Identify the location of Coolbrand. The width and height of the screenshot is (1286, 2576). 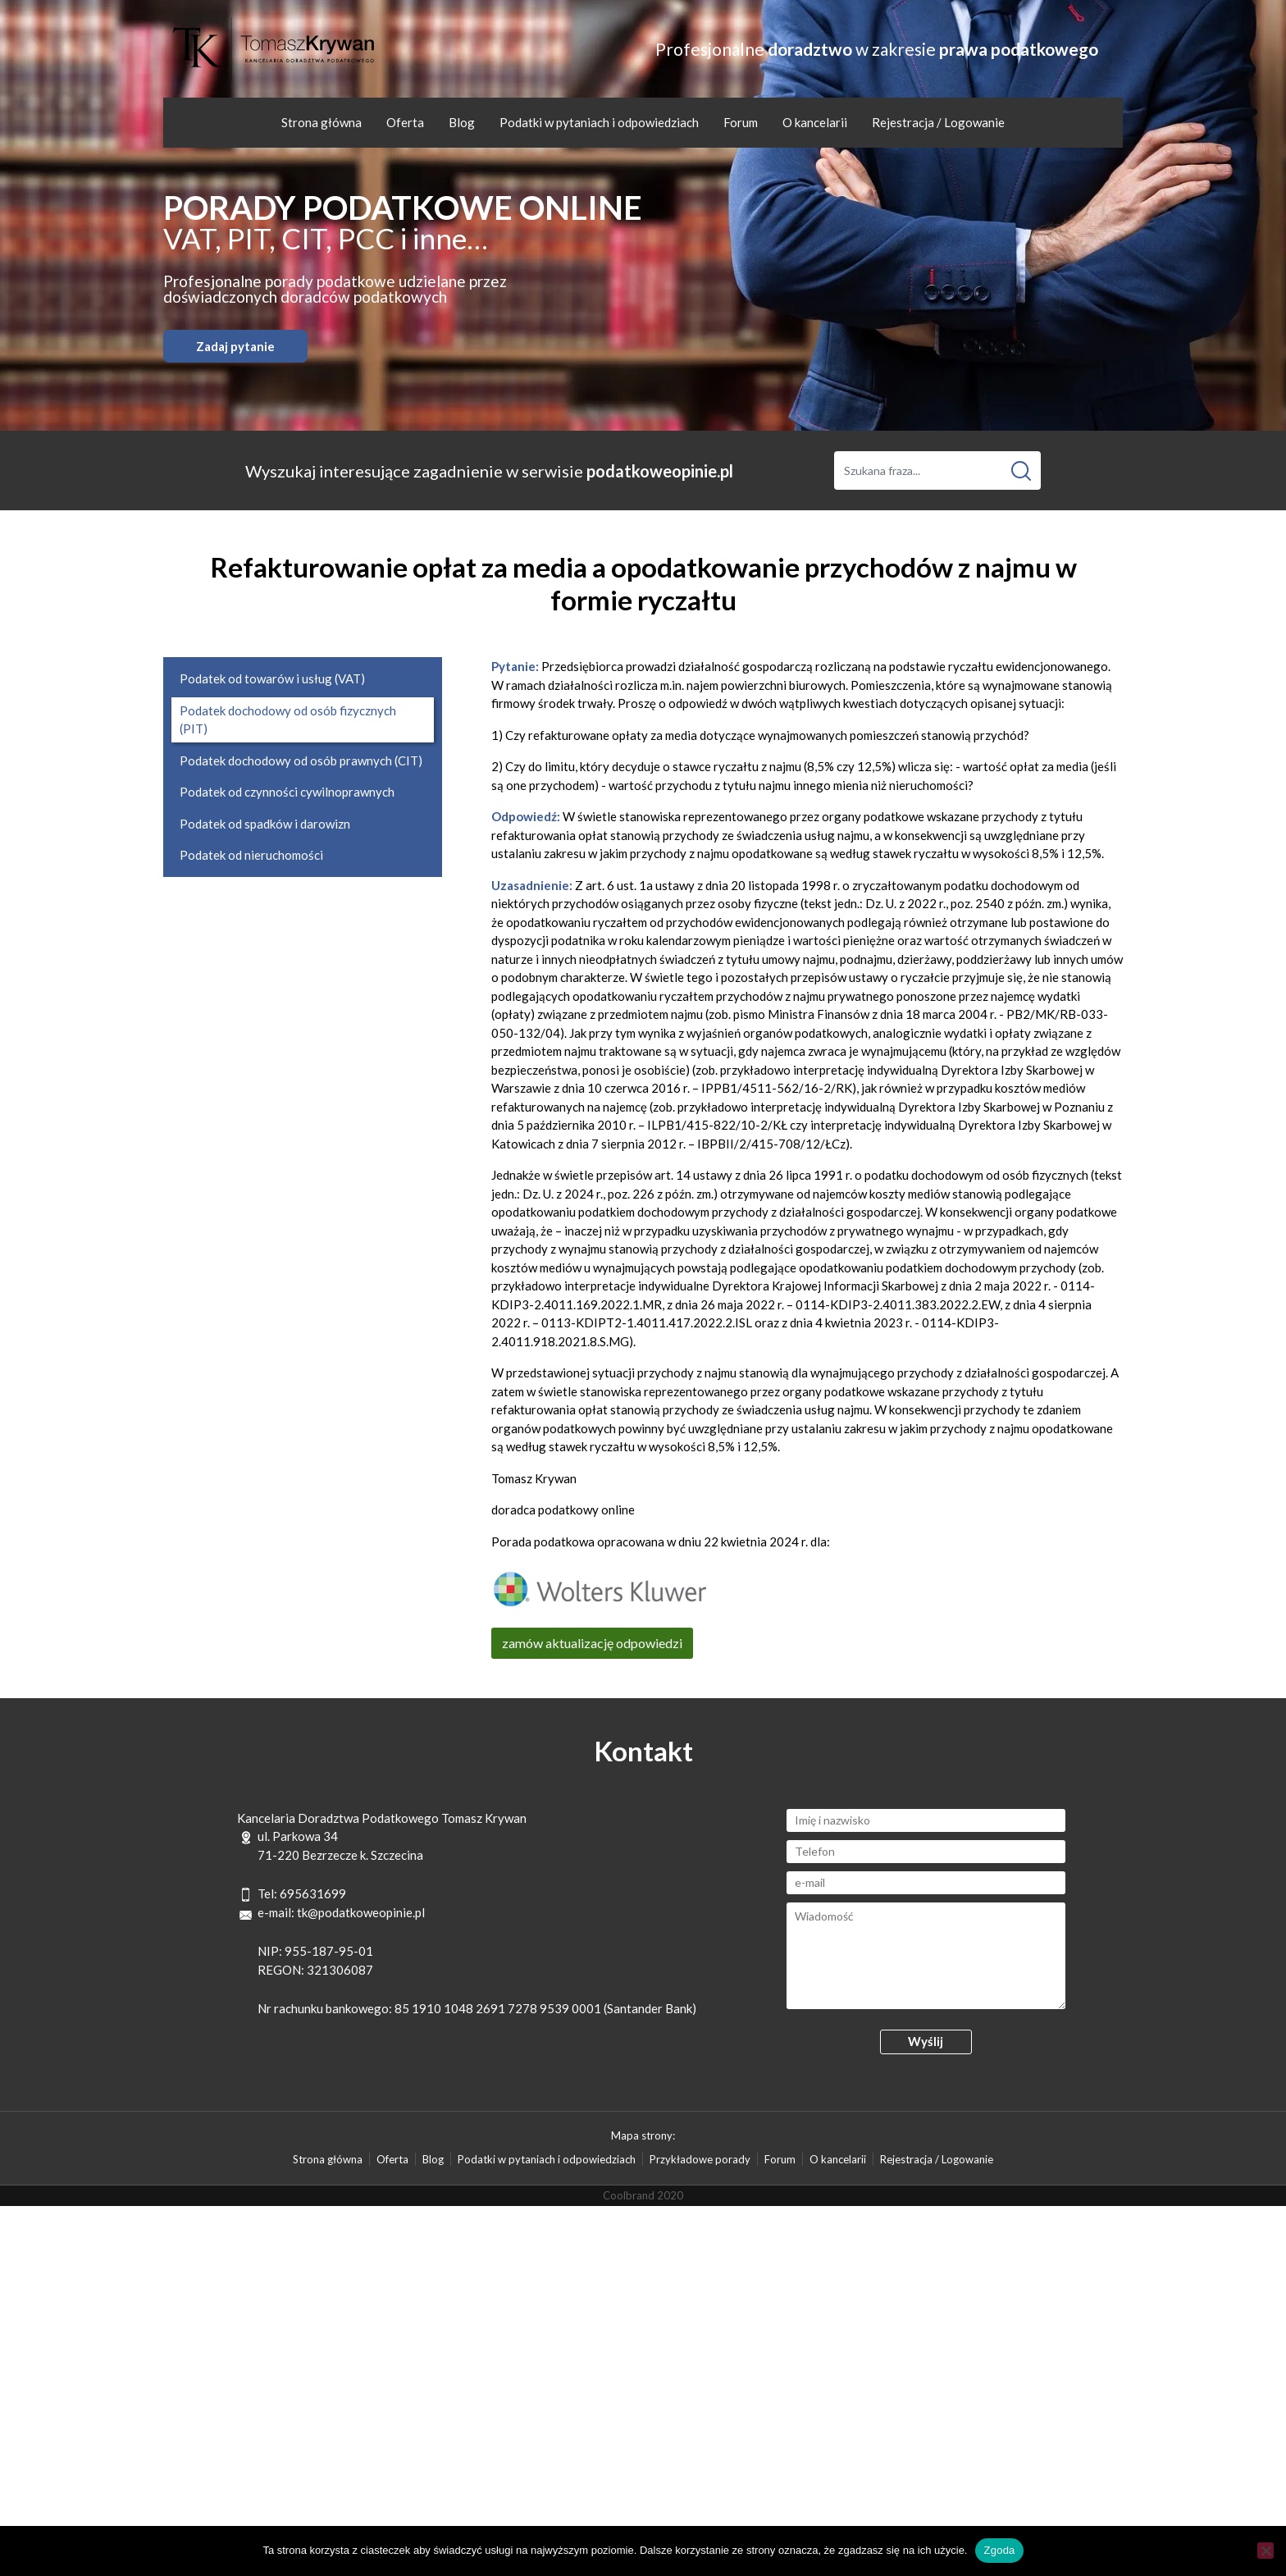
(628, 2195).